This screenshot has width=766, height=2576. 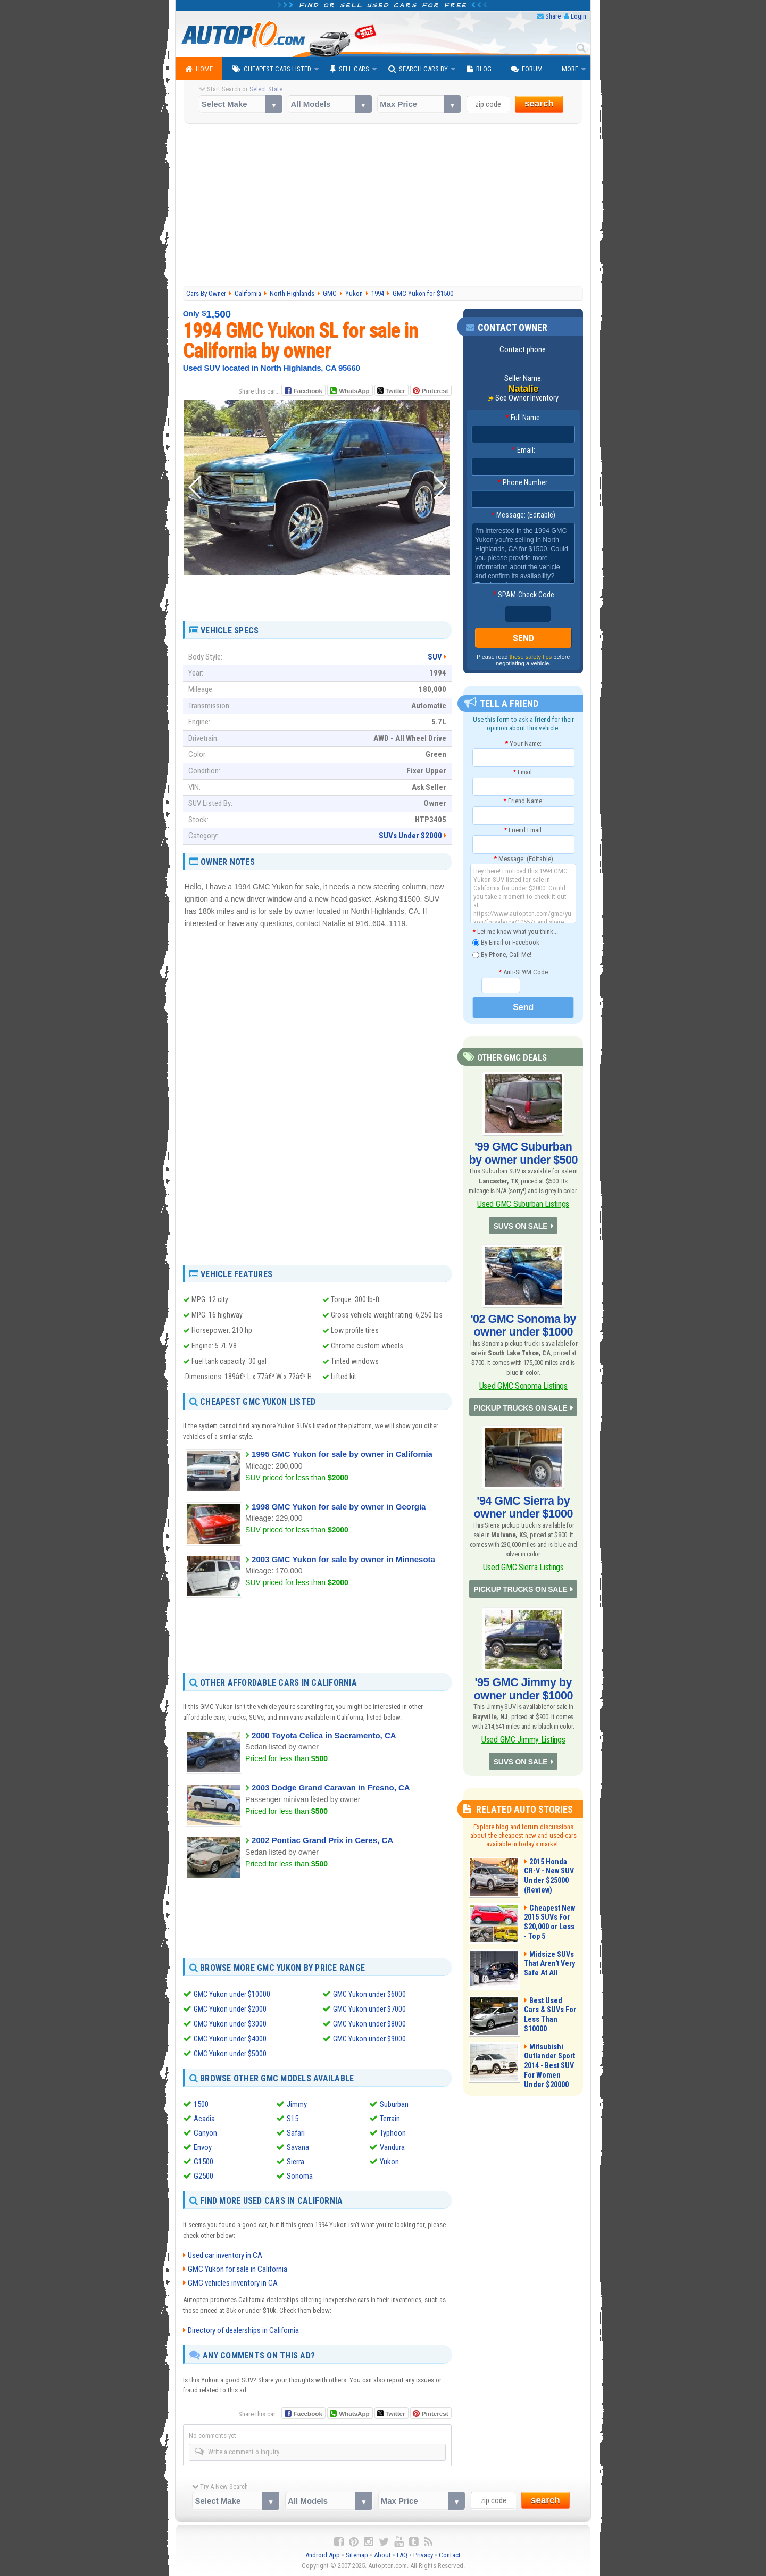 I want to click on Your Name:, so click(x=523, y=741).